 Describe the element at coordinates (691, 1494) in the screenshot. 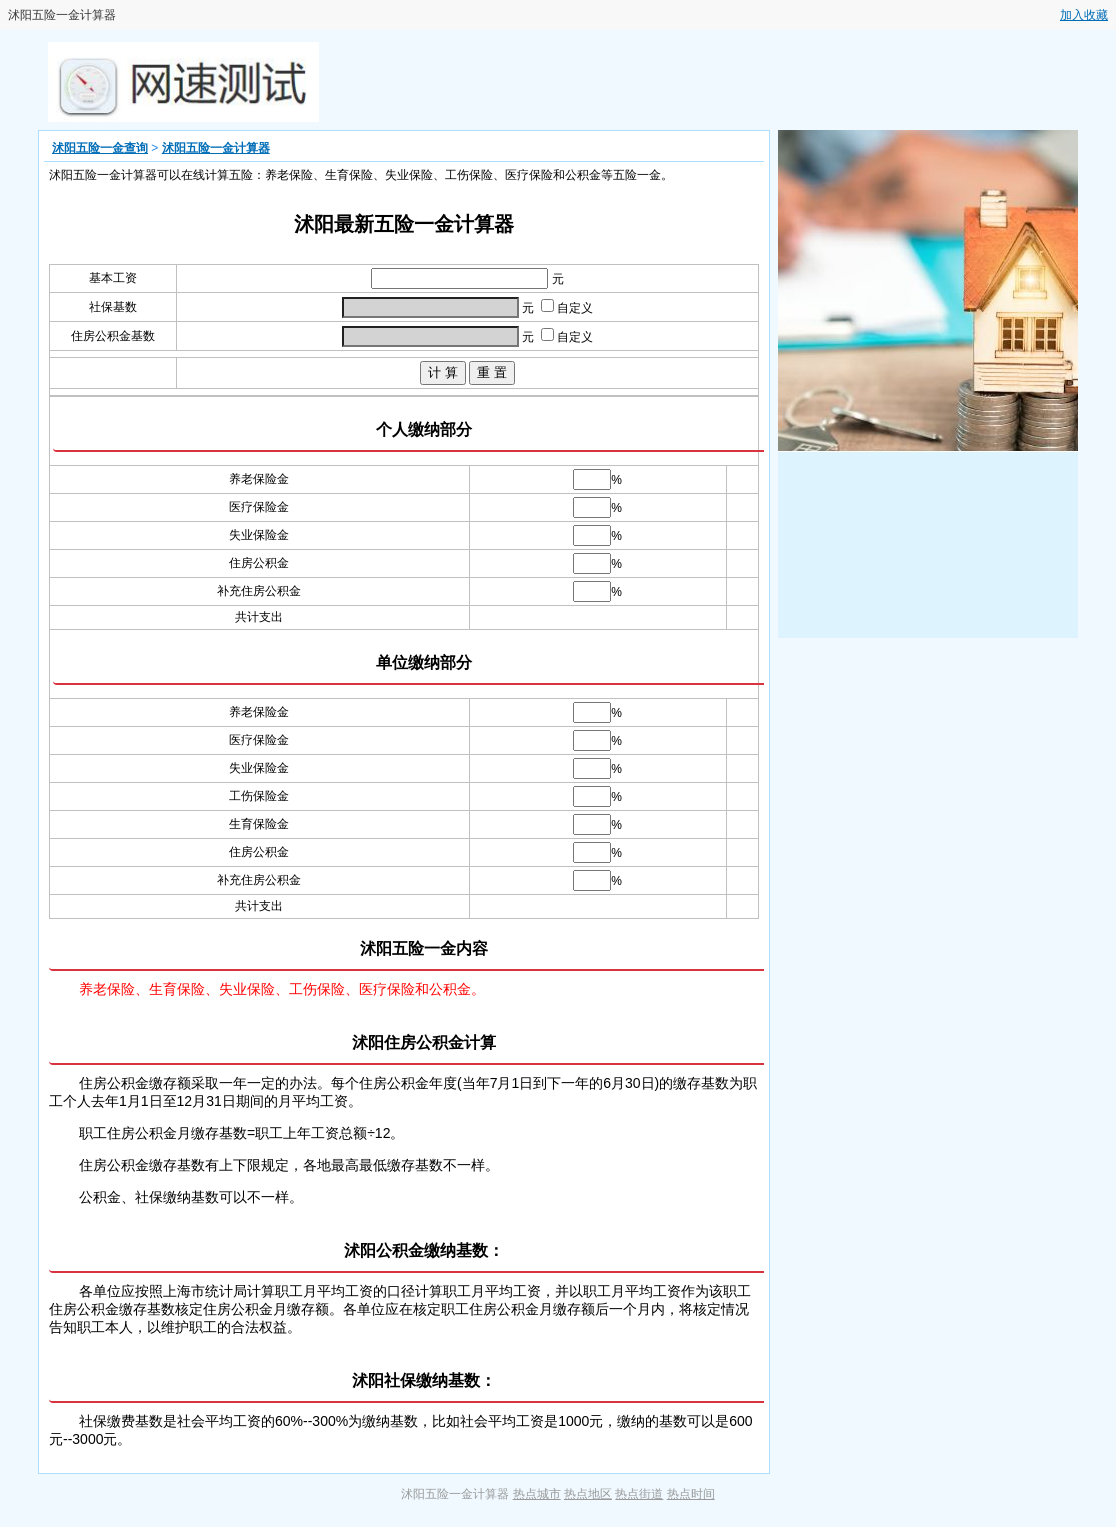

I see `热点时间` at that location.